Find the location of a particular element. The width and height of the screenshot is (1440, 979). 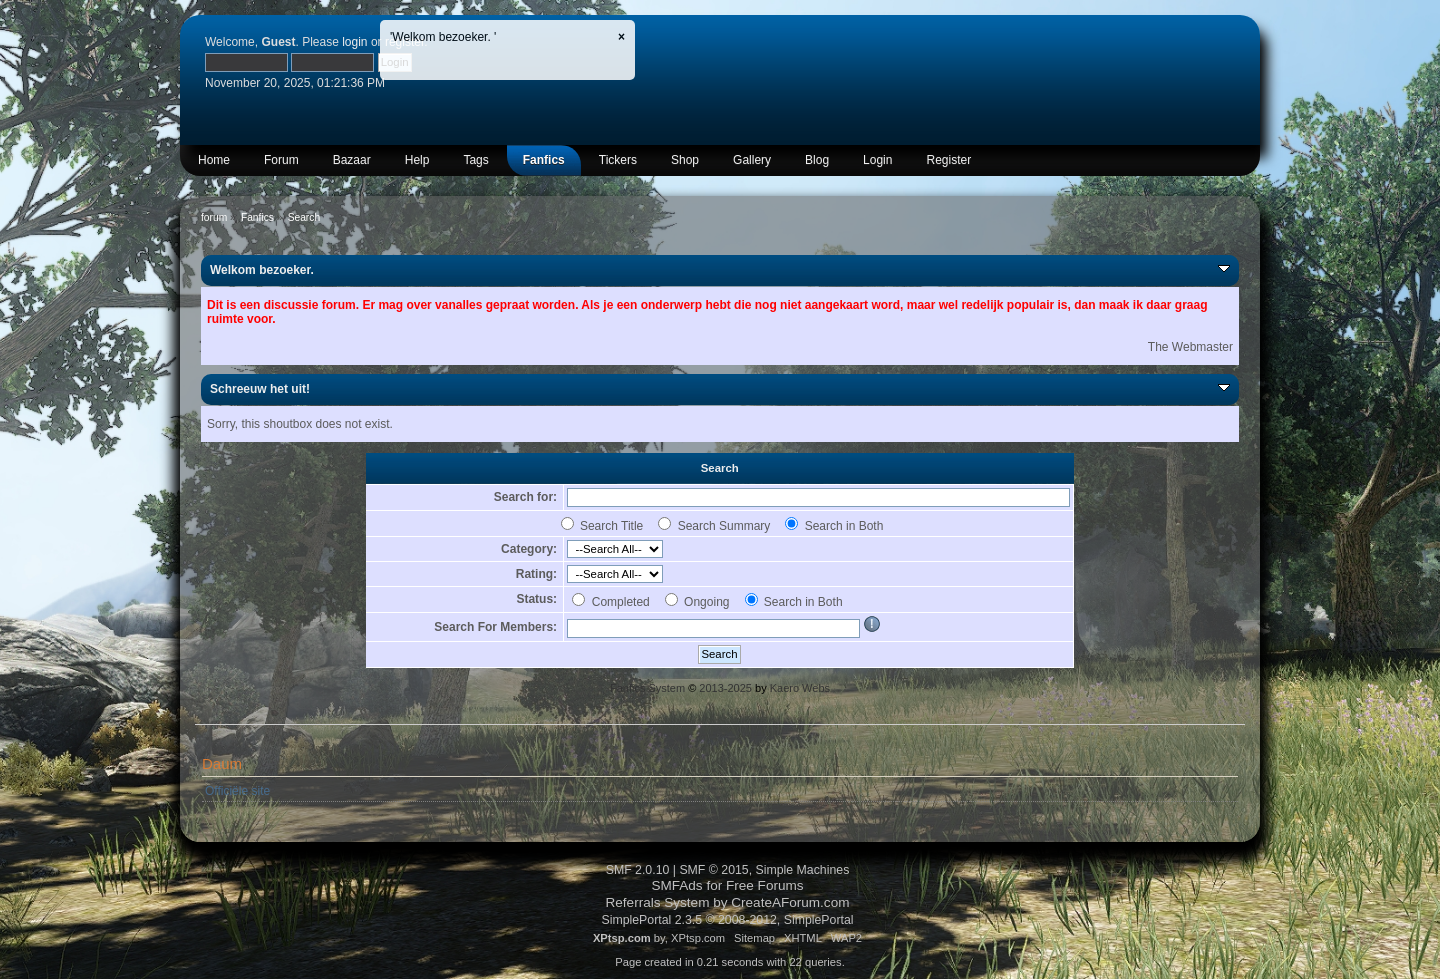

Help is located at coordinates (417, 160).